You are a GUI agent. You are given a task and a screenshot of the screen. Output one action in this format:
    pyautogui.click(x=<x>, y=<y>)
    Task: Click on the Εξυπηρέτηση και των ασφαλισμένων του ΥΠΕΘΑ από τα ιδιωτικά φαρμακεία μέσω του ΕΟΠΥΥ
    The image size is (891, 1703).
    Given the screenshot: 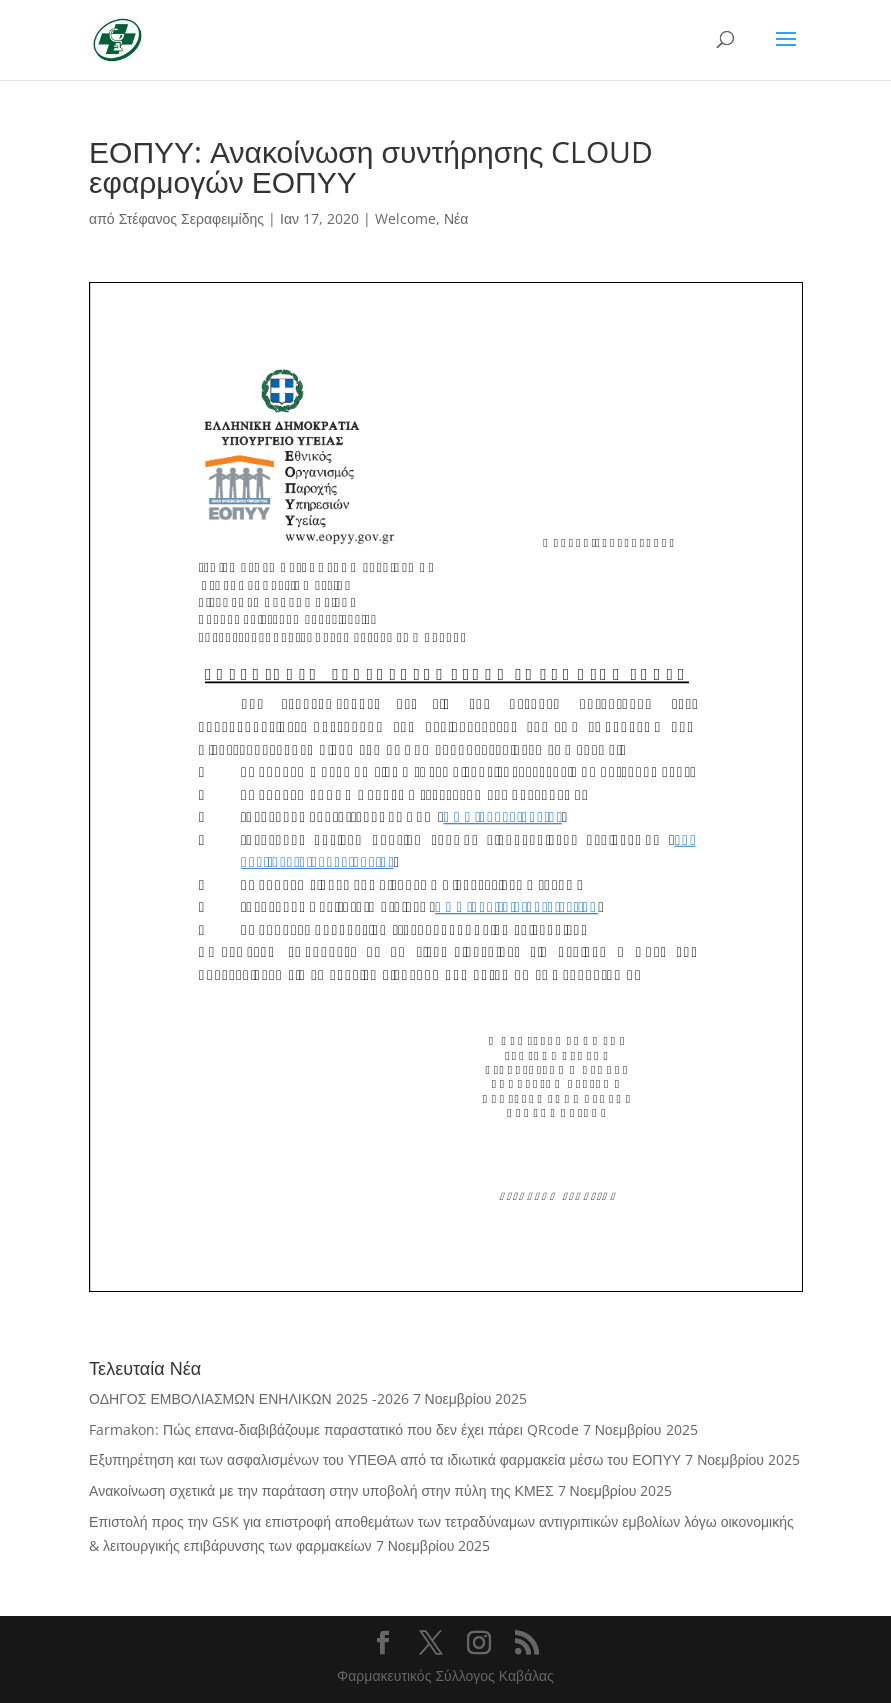 What is the action you would take?
    pyautogui.click(x=385, y=1459)
    